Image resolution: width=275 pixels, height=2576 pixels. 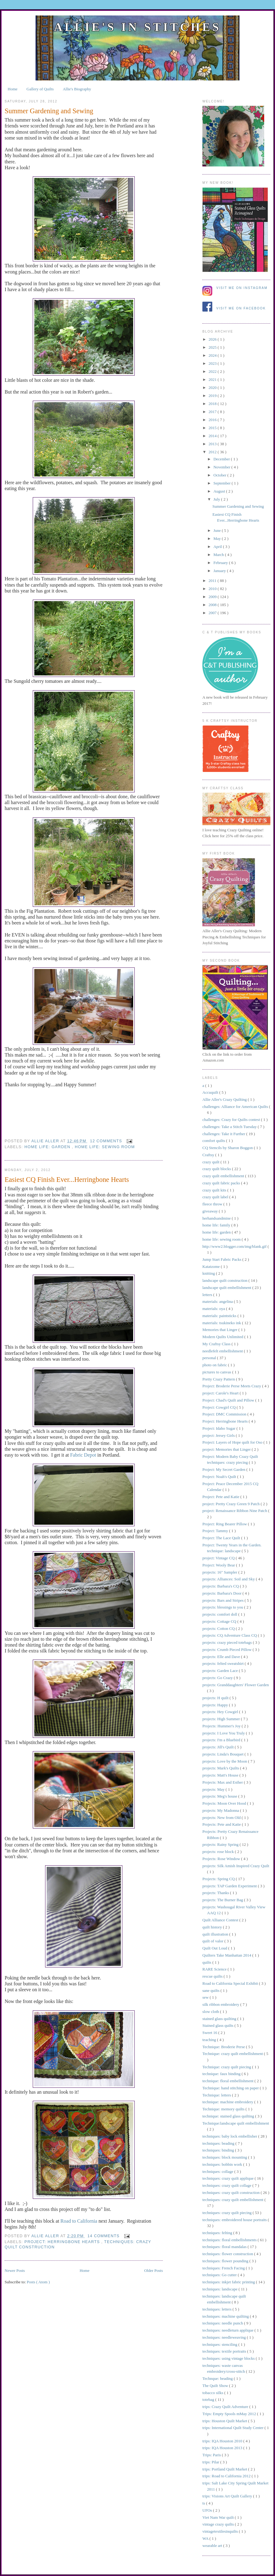 I want to click on projects: Cottage CQ, so click(x=219, y=1621).